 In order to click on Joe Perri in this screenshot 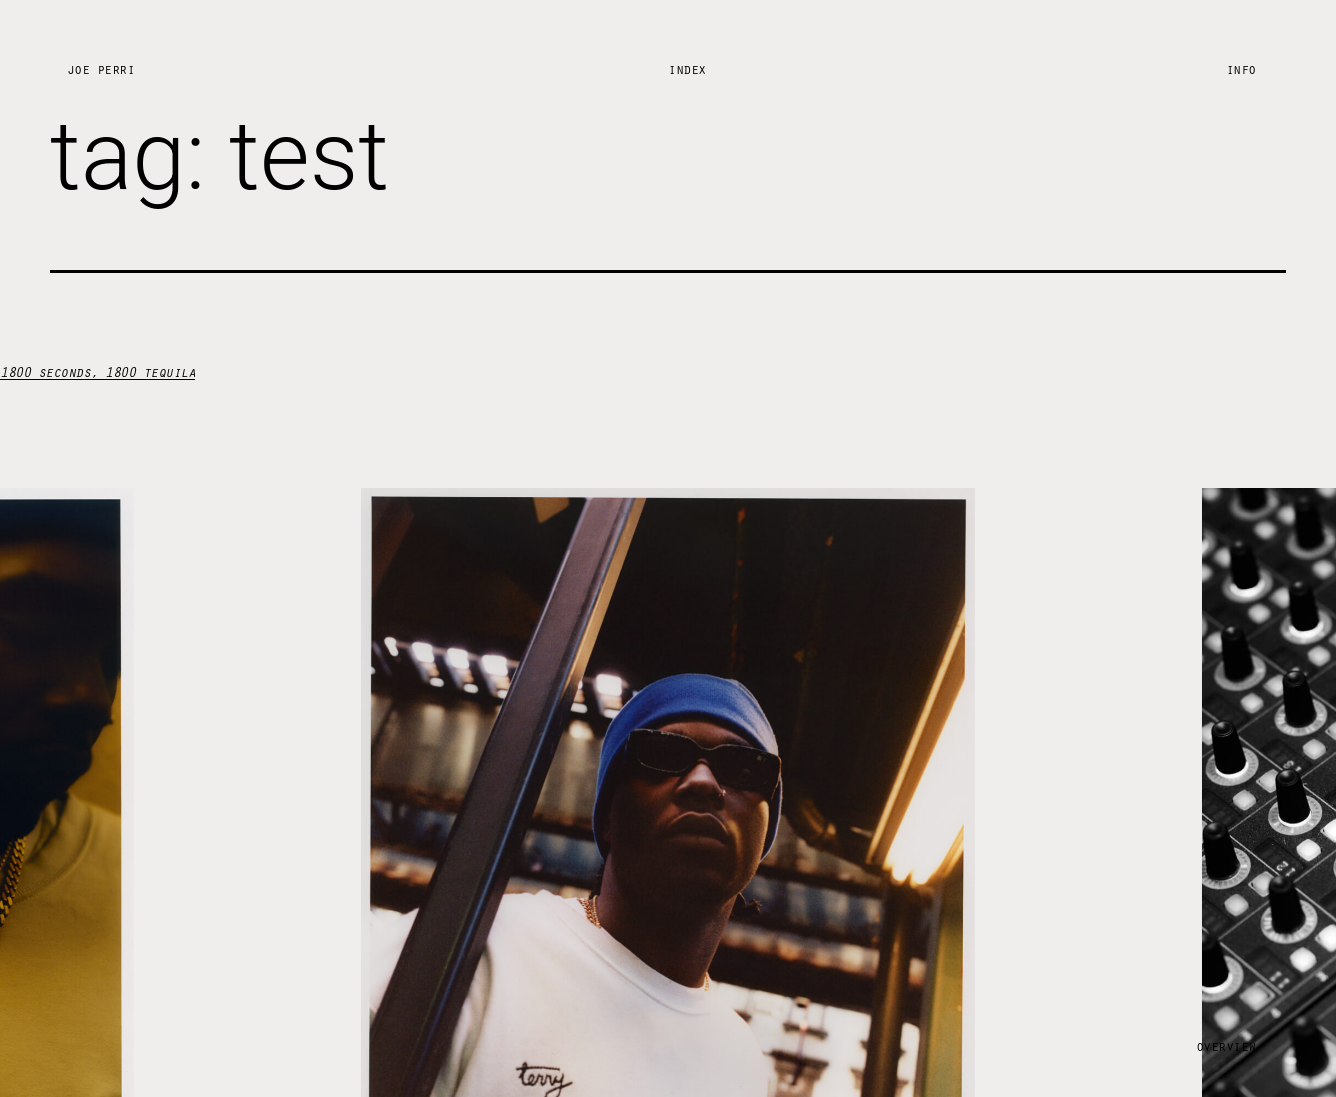, I will do `click(101, 68)`.